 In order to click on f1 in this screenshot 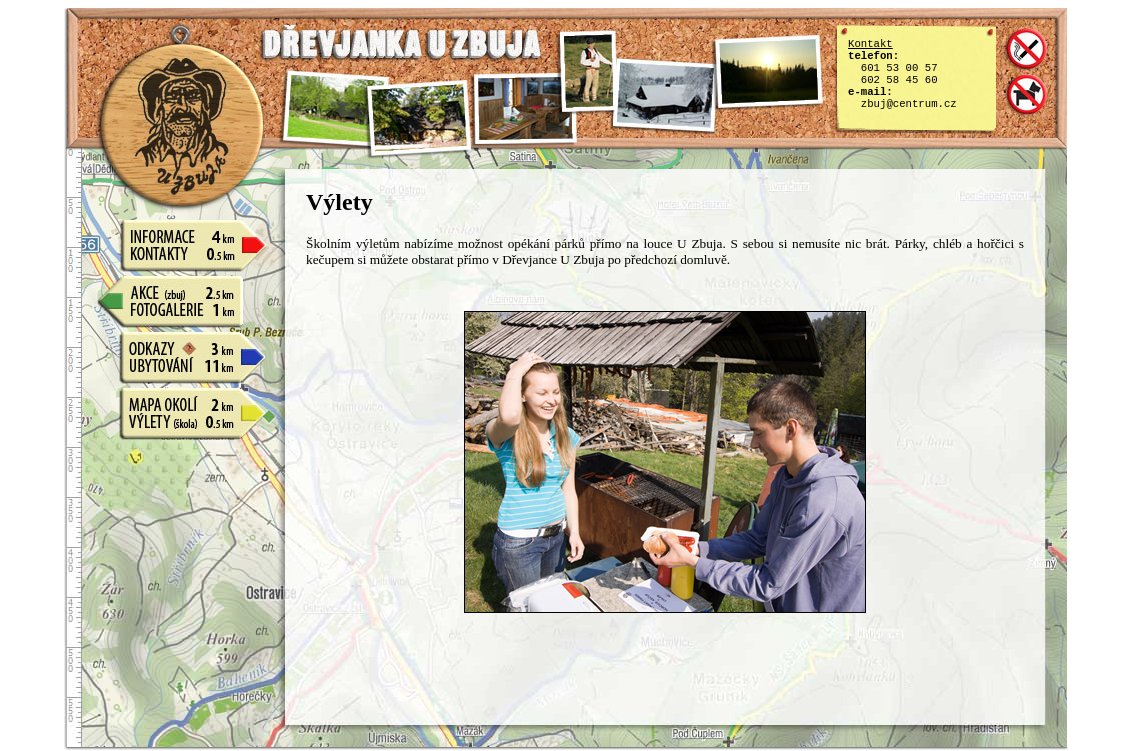, I will do `click(335, 113)`.